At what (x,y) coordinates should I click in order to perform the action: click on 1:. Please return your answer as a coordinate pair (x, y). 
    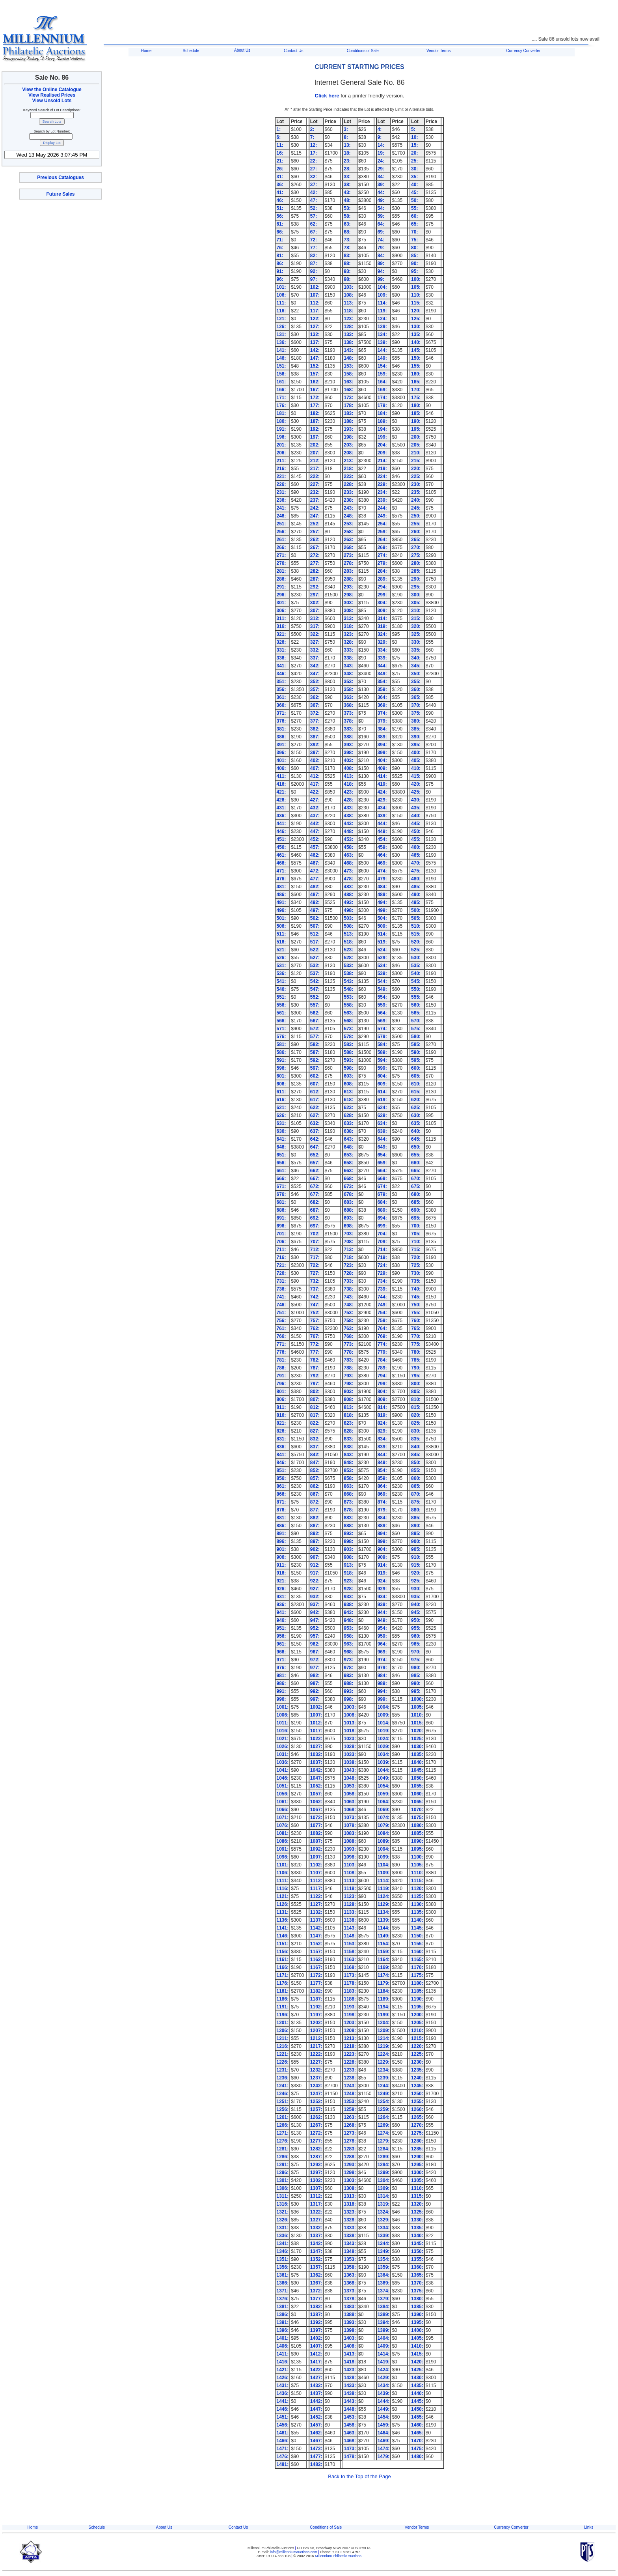
    Looking at the image, I should click on (278, 129).